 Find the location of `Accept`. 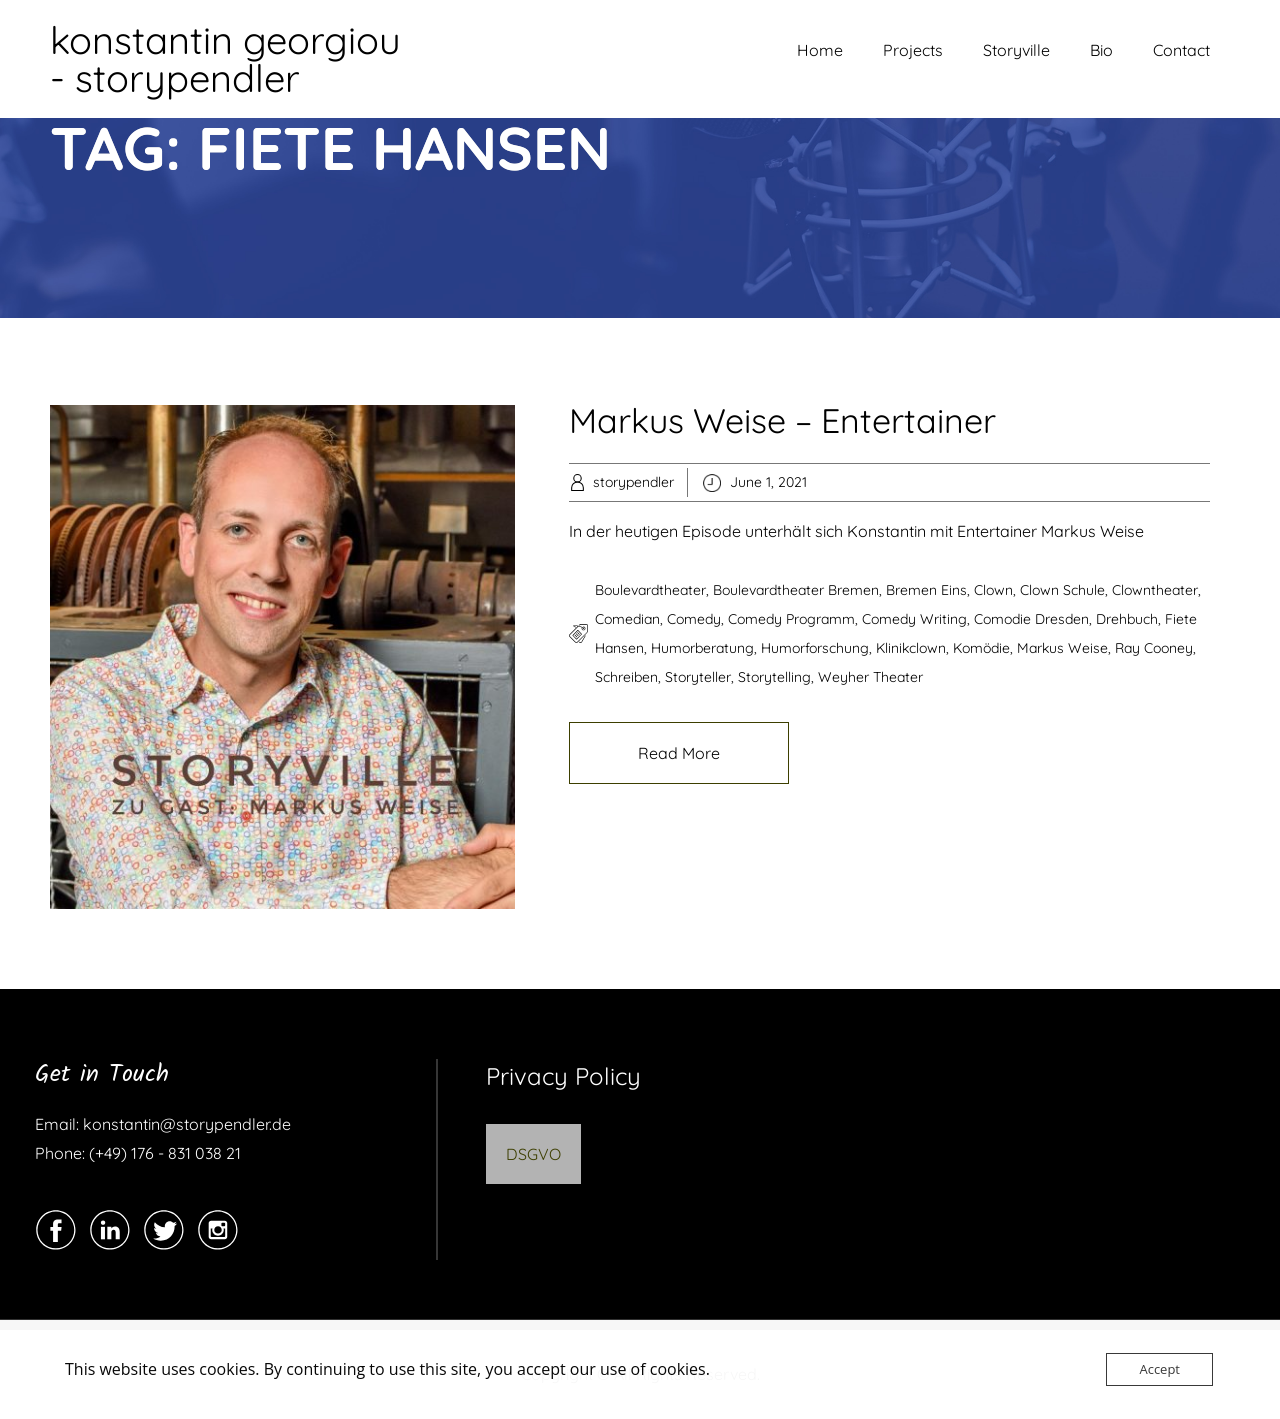

Accept is located at coordinates (1159, 1369).